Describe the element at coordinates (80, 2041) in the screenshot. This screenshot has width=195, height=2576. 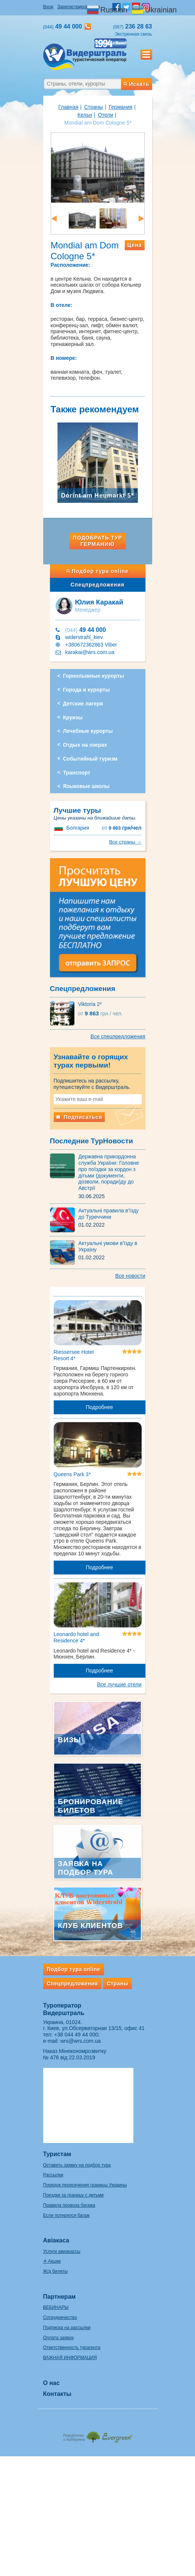
I see `wrs@wrs.com.ua` at that location.